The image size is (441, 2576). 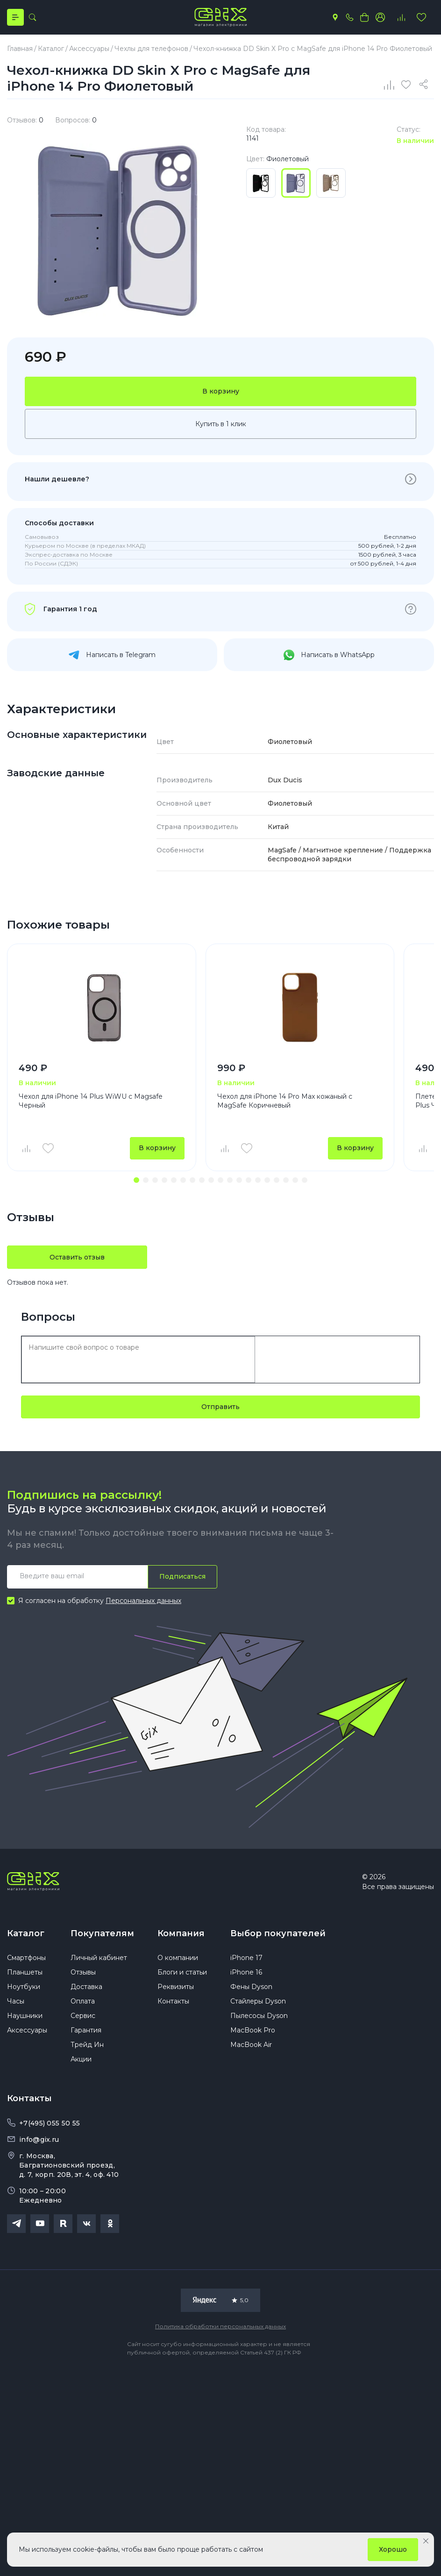 I want to click on Персональных данных, so click(x=143, y=1602).